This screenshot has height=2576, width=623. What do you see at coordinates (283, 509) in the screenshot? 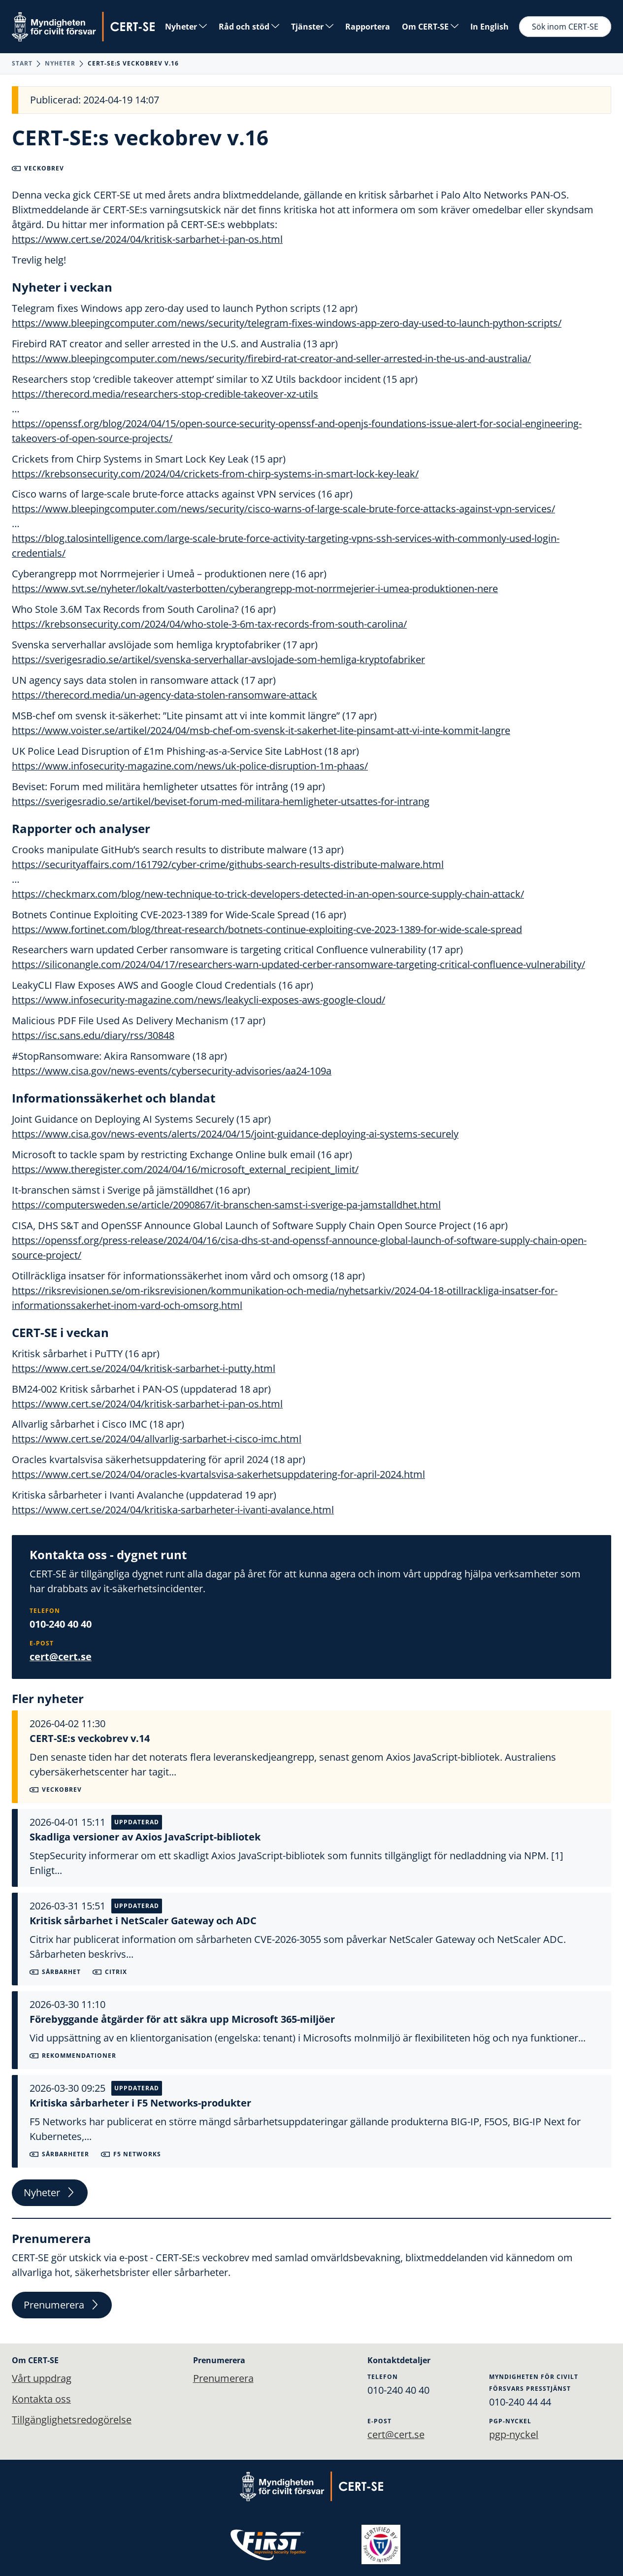
I see `https://www.bleepingcomputer.com/news/security/cisco-warns-of-large-scale-brute-force-attacks-against-vpn-services/` at bounding box center [283, 509].